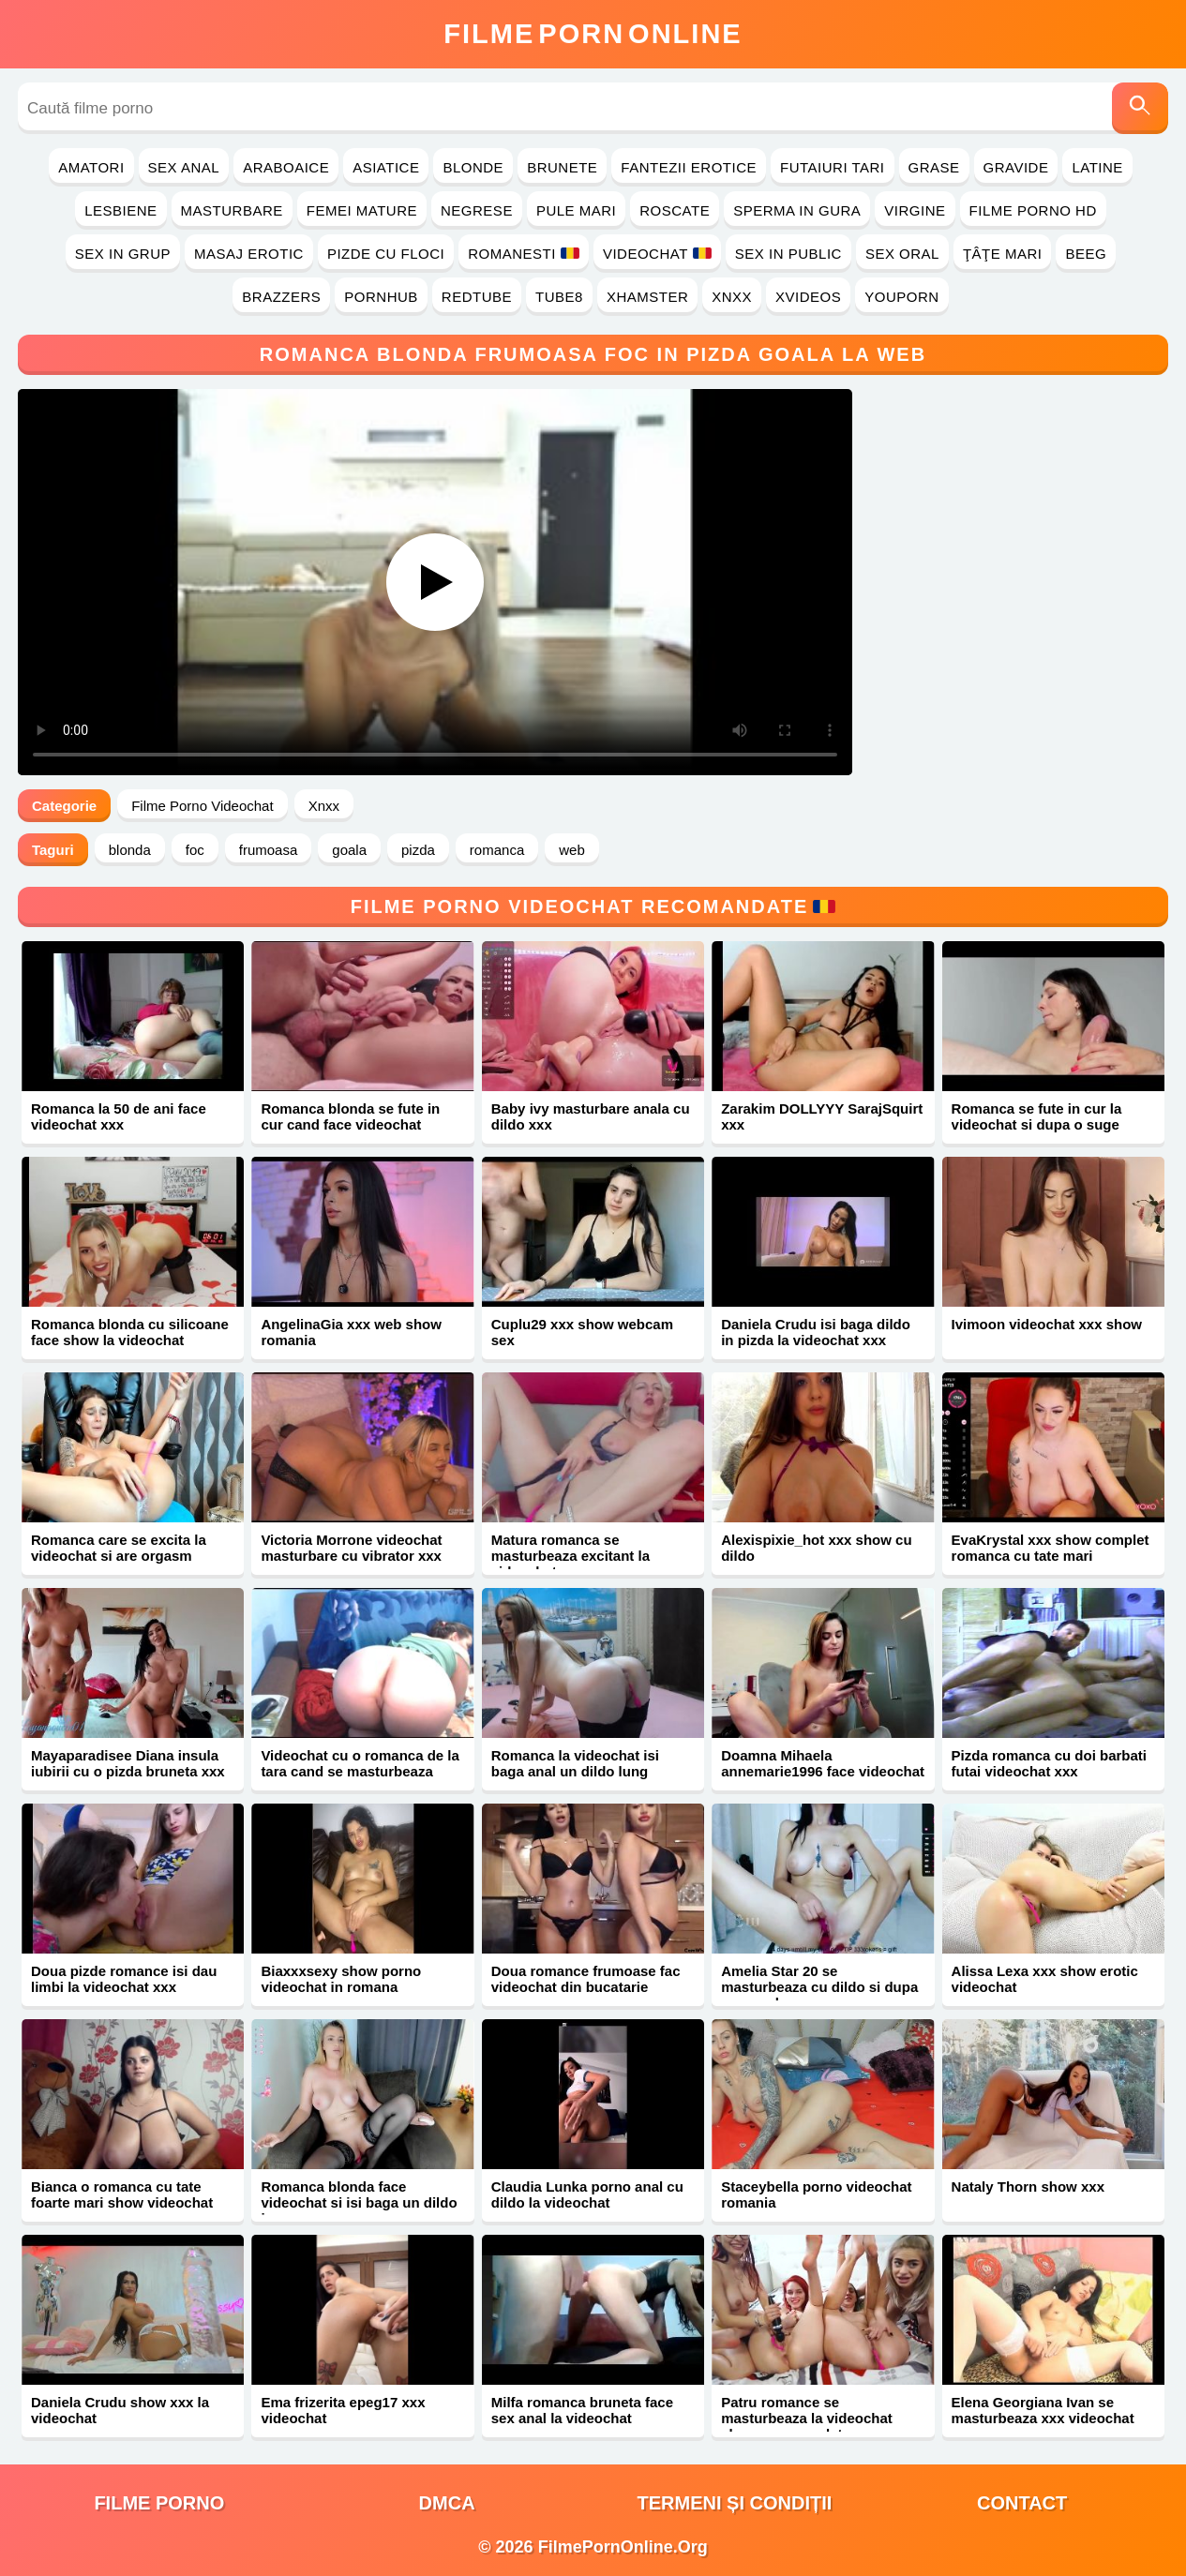  Describe the element at coordinates (91, 167) in the screenshot. I see `Amatori` at that location.